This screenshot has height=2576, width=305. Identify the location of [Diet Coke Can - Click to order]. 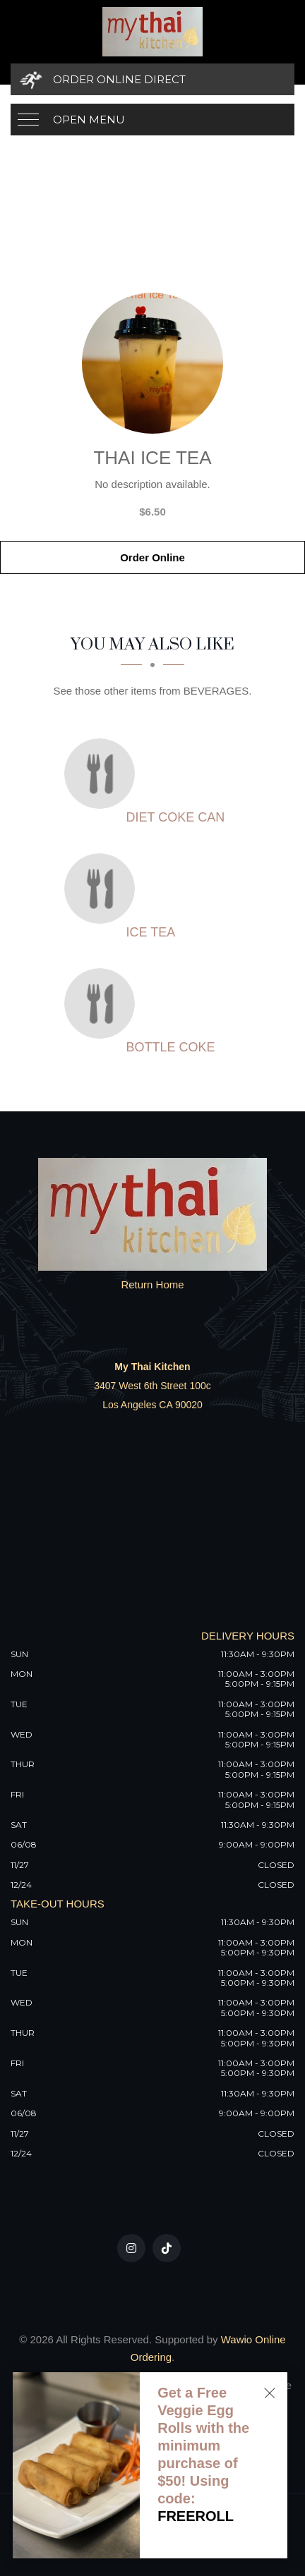
(103, 773).